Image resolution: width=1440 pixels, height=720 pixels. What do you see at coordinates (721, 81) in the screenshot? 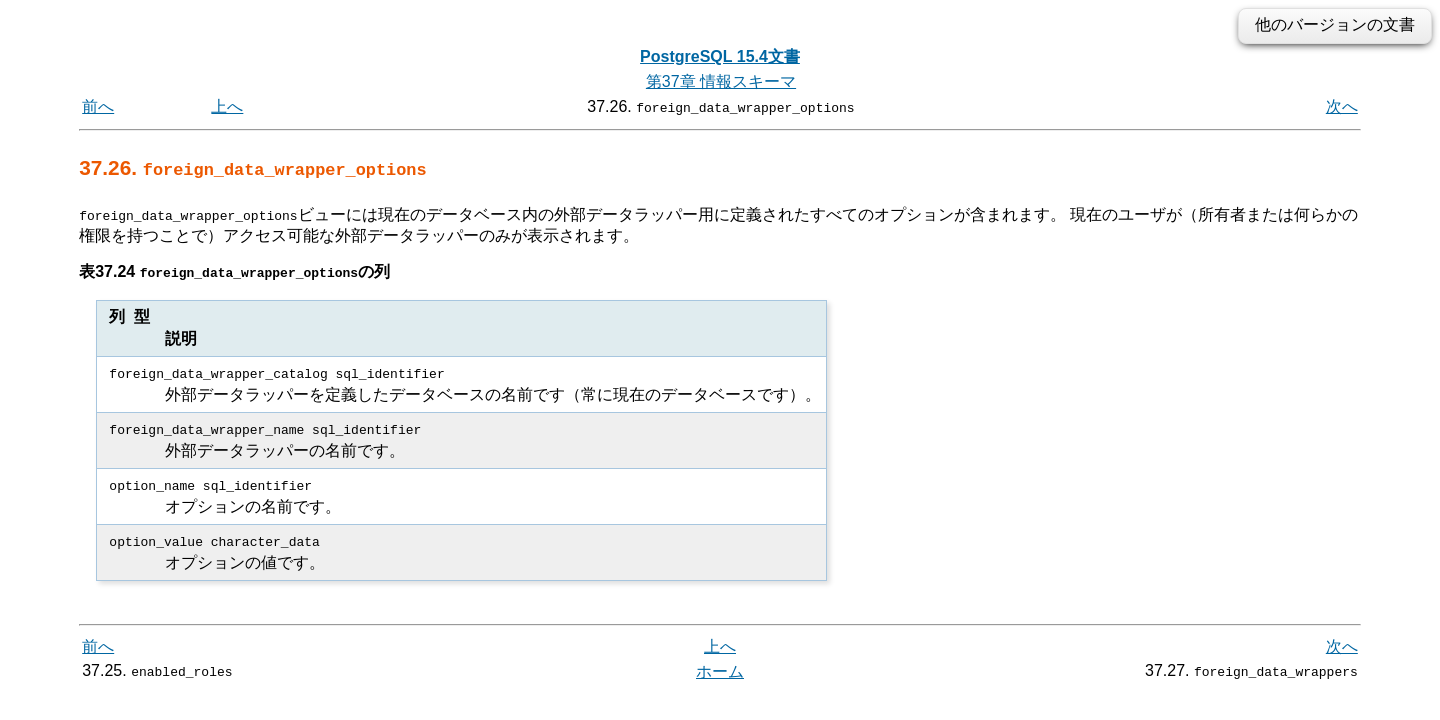
I see `第37章 情報スキーマ` at bounding box center [721, 81].